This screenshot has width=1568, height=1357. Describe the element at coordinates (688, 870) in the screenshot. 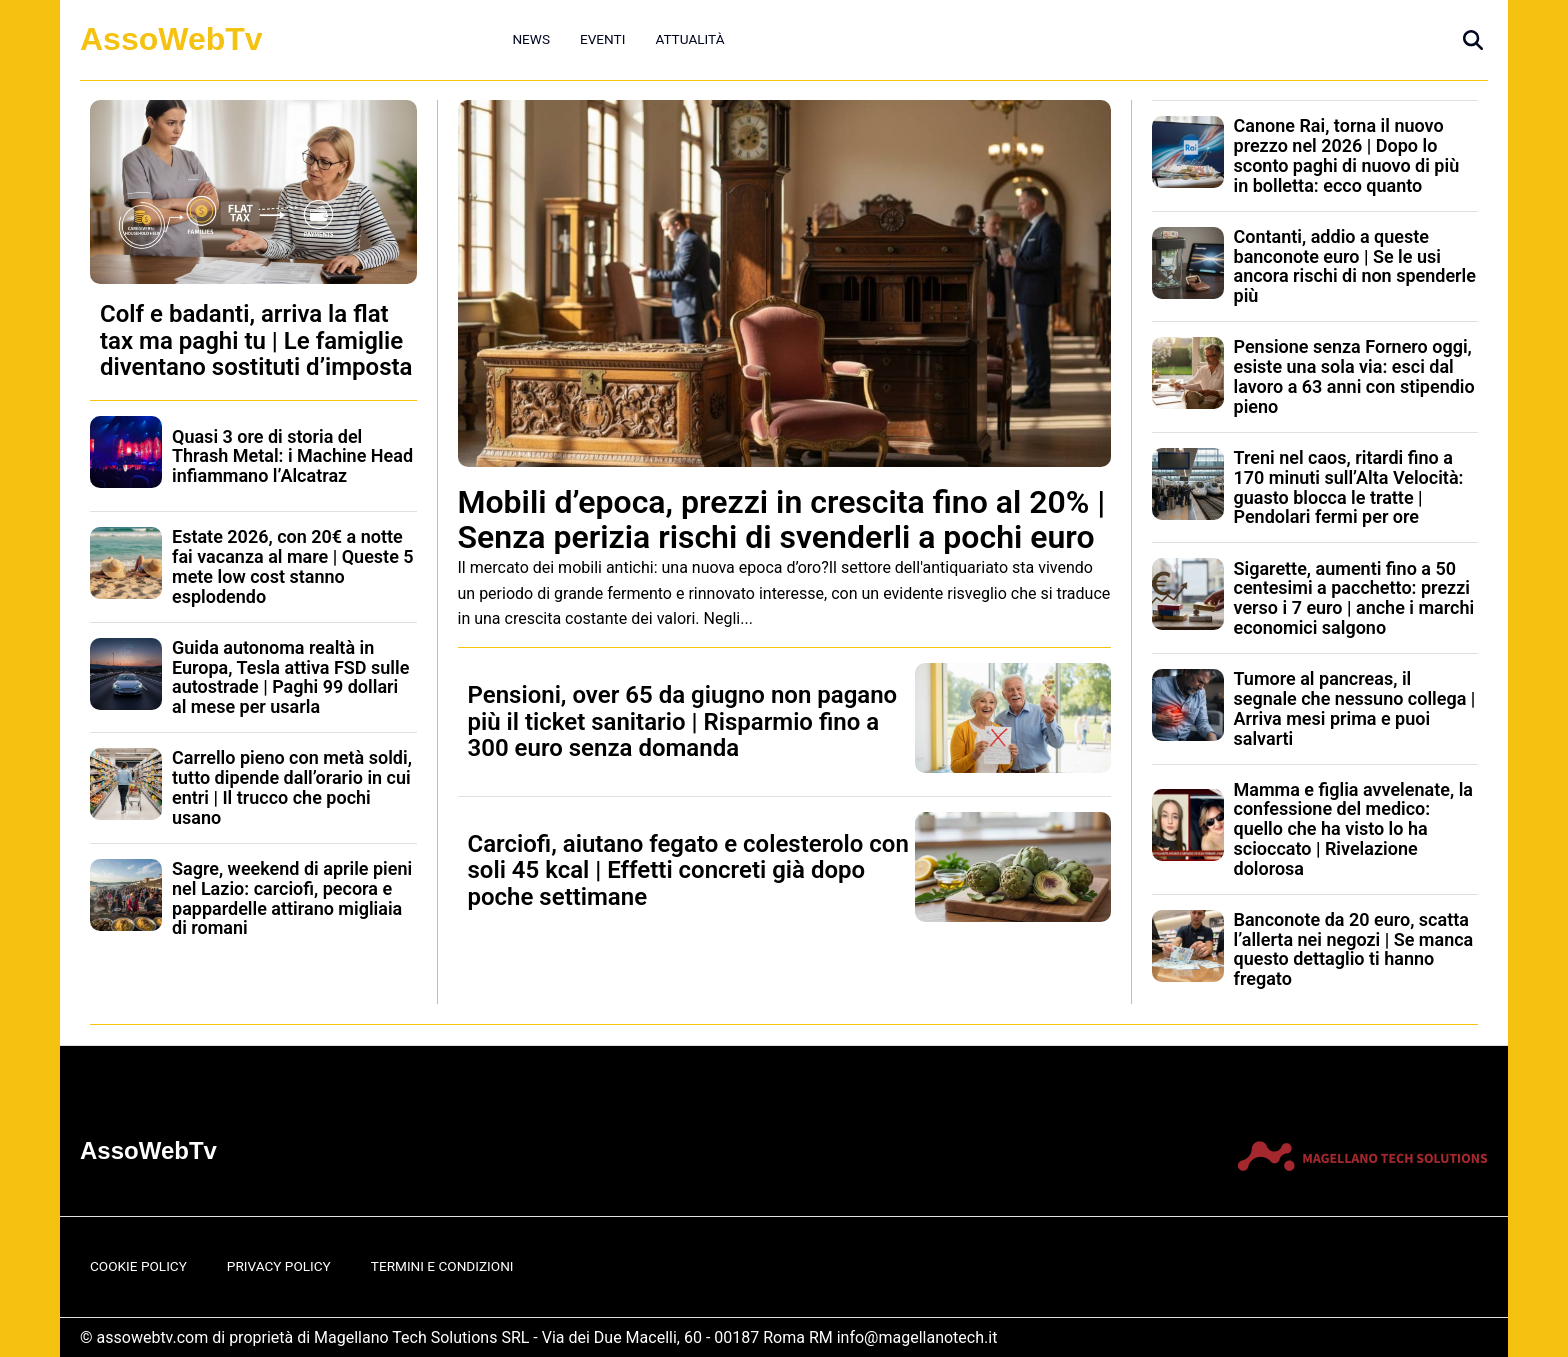

I see `Carciofi, aiutano fegato e colesterolo con soli 45 kcal | Effetti concreti già dopo poche settimane` at that location.